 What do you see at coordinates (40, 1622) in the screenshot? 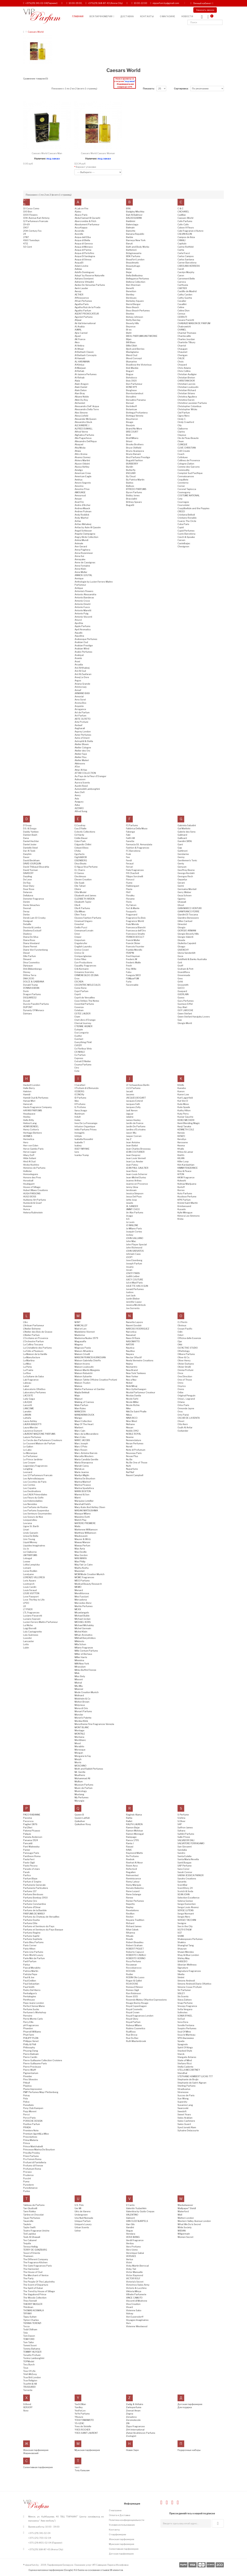
I see `Lucien Ferrero Maitre Parfumeur` at bounding box center [40, 1622].